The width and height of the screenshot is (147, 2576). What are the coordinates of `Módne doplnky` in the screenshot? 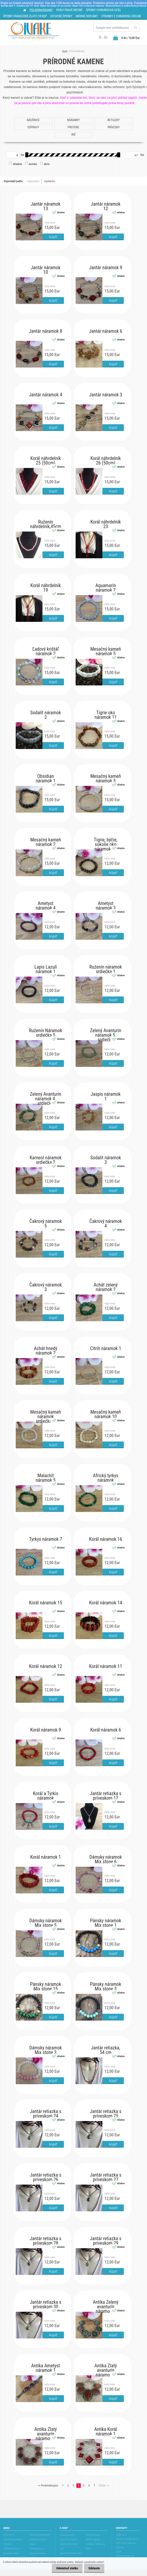 It's located at (93, 2539).